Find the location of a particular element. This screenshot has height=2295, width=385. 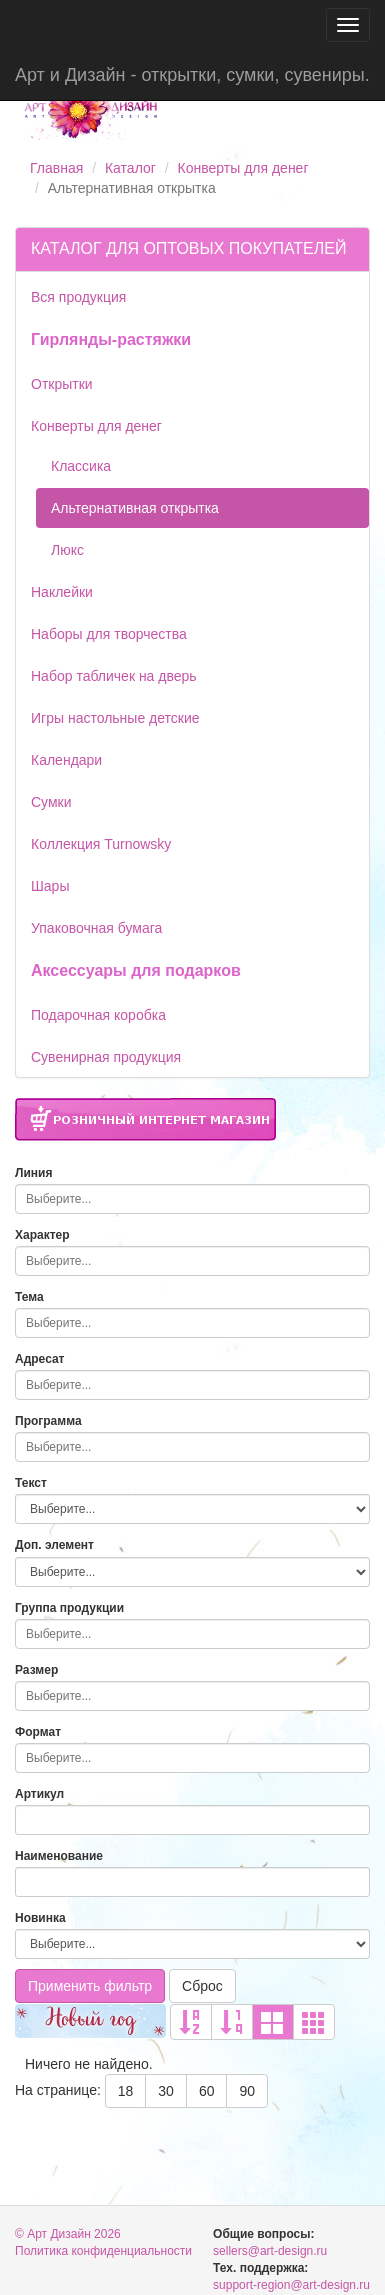

[searchbox] is located at coordinates (187, 1199).